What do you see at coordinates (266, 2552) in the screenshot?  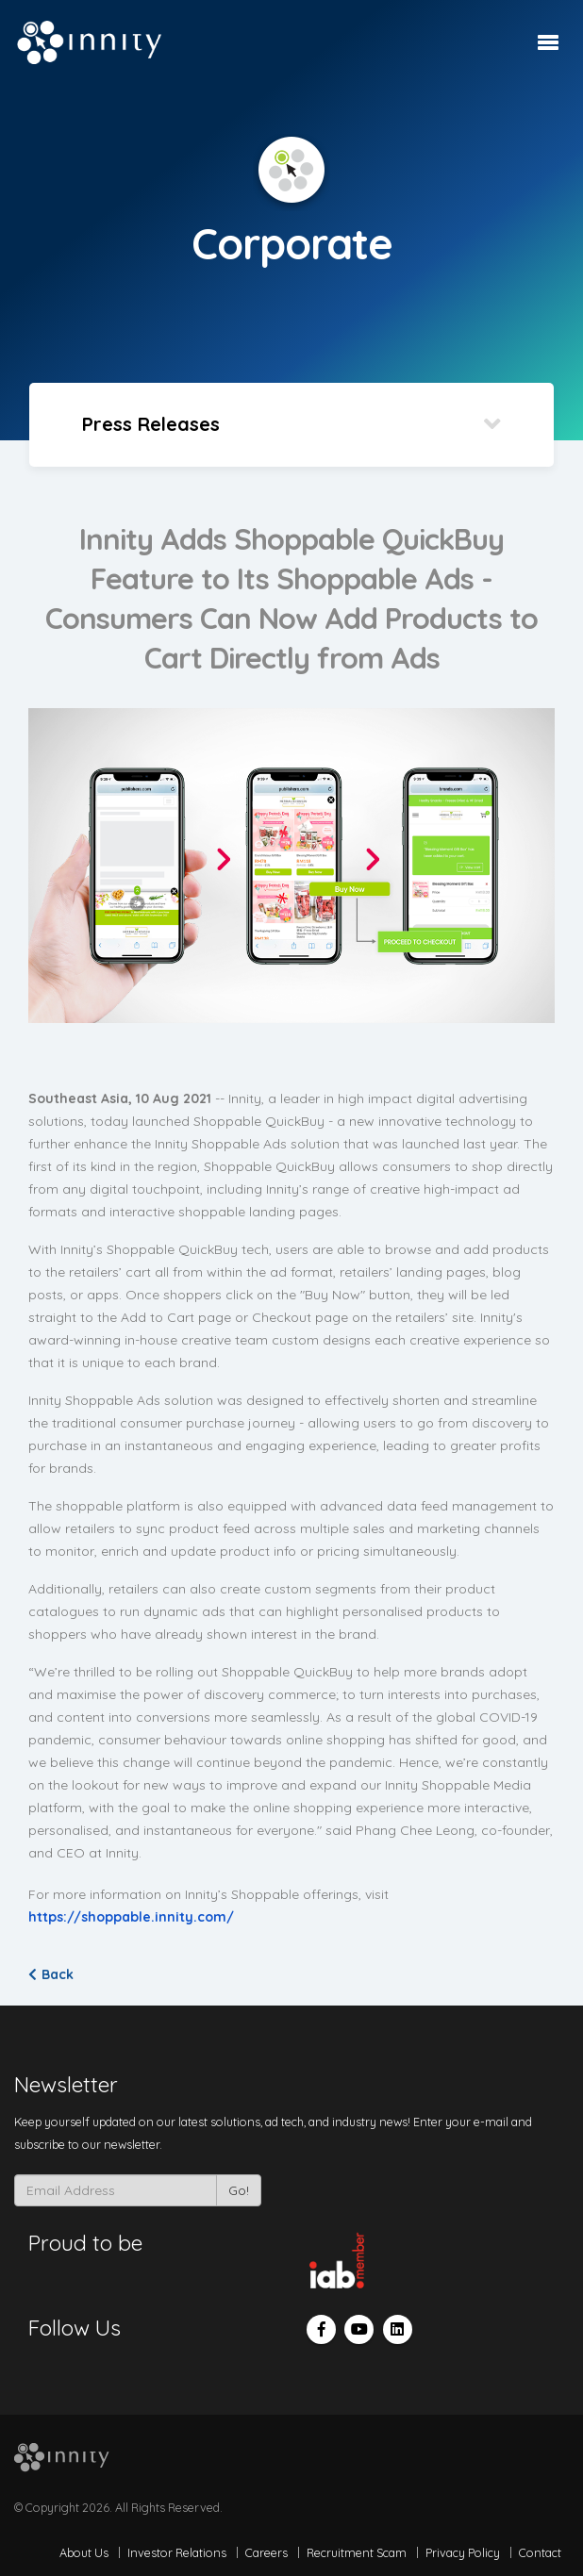 I see `Careers` at bounding box center [266, 2552].